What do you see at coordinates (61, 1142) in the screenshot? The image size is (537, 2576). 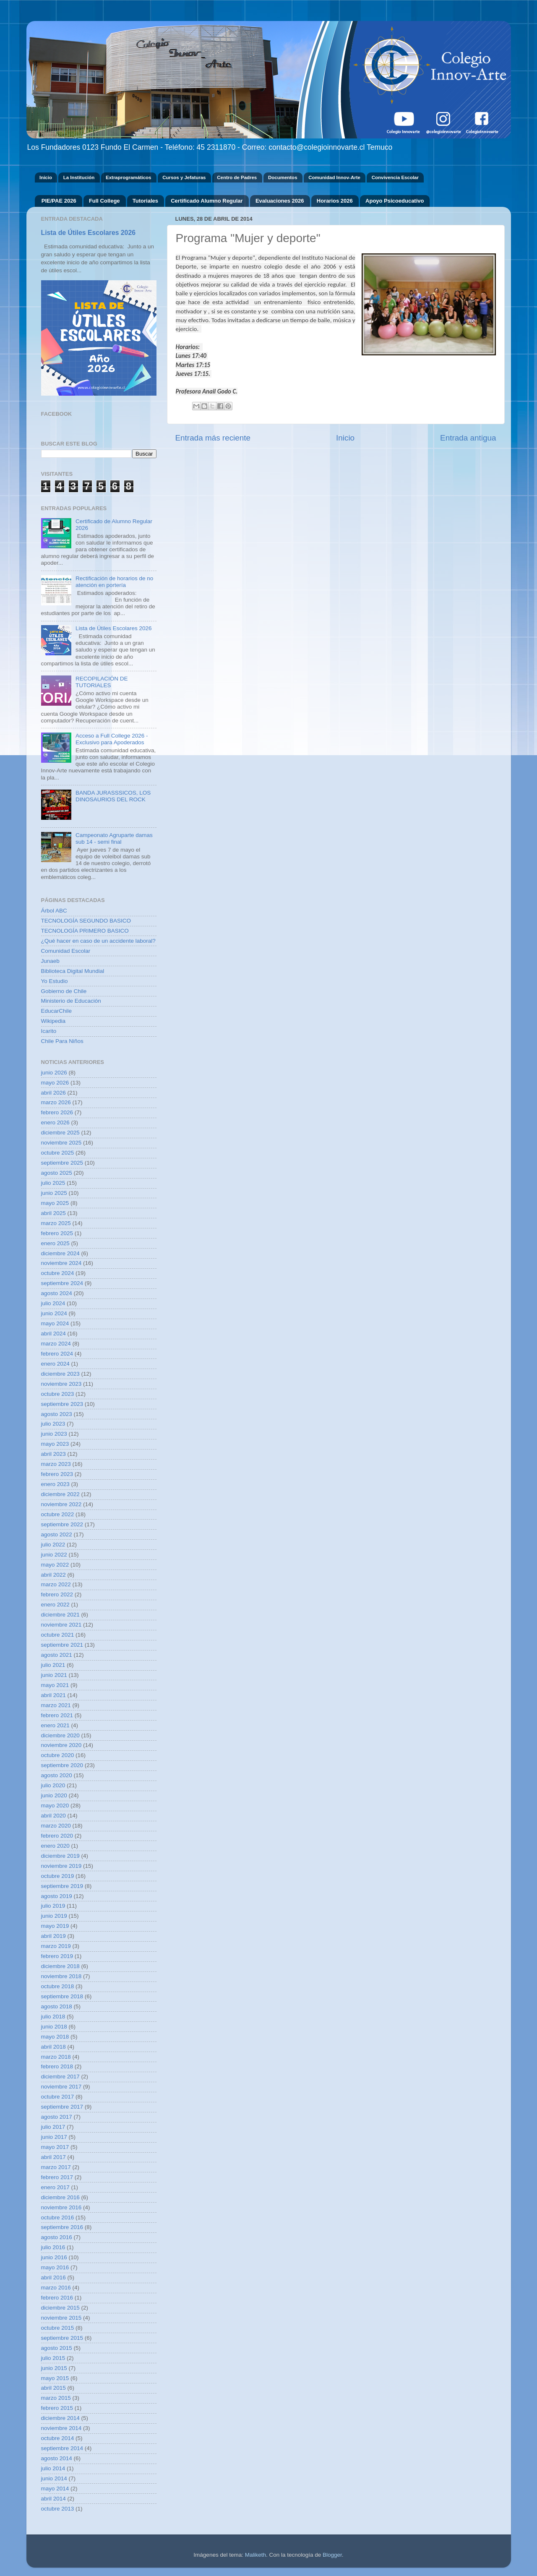 I see `noviembre 2025` at bounding box center [61, 1142].